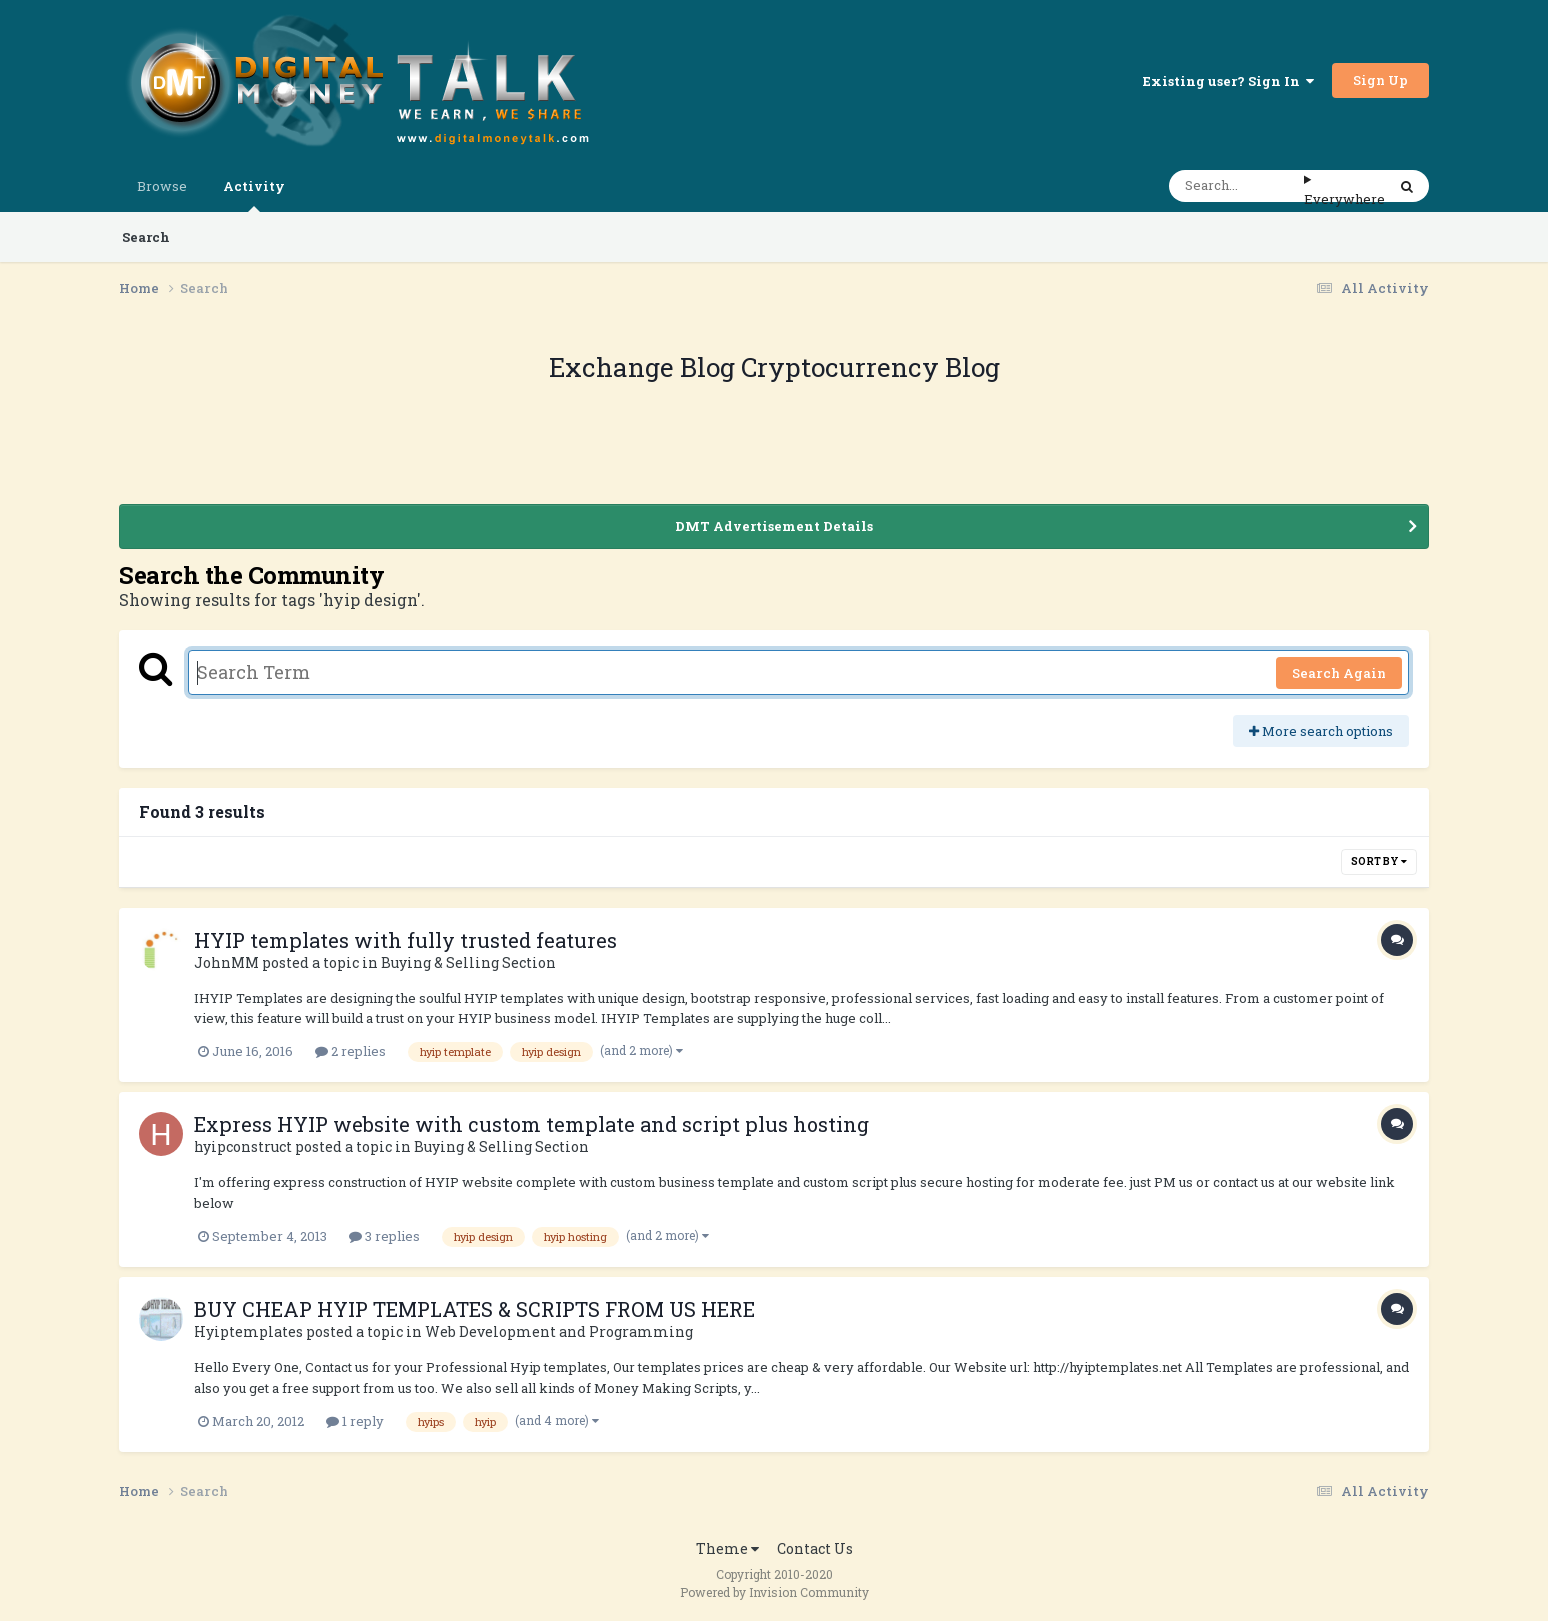 The image size is (1548, 1621). Describe the element at coordinates (146, 237) in the screenshot. I see `Search` at that location.